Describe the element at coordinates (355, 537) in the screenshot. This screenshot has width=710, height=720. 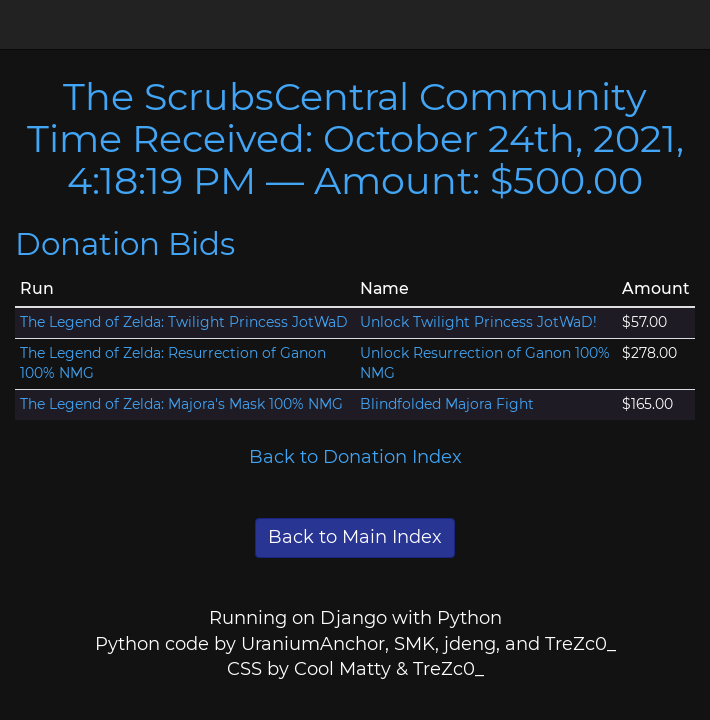
I see `Back to Main Index` at that location.